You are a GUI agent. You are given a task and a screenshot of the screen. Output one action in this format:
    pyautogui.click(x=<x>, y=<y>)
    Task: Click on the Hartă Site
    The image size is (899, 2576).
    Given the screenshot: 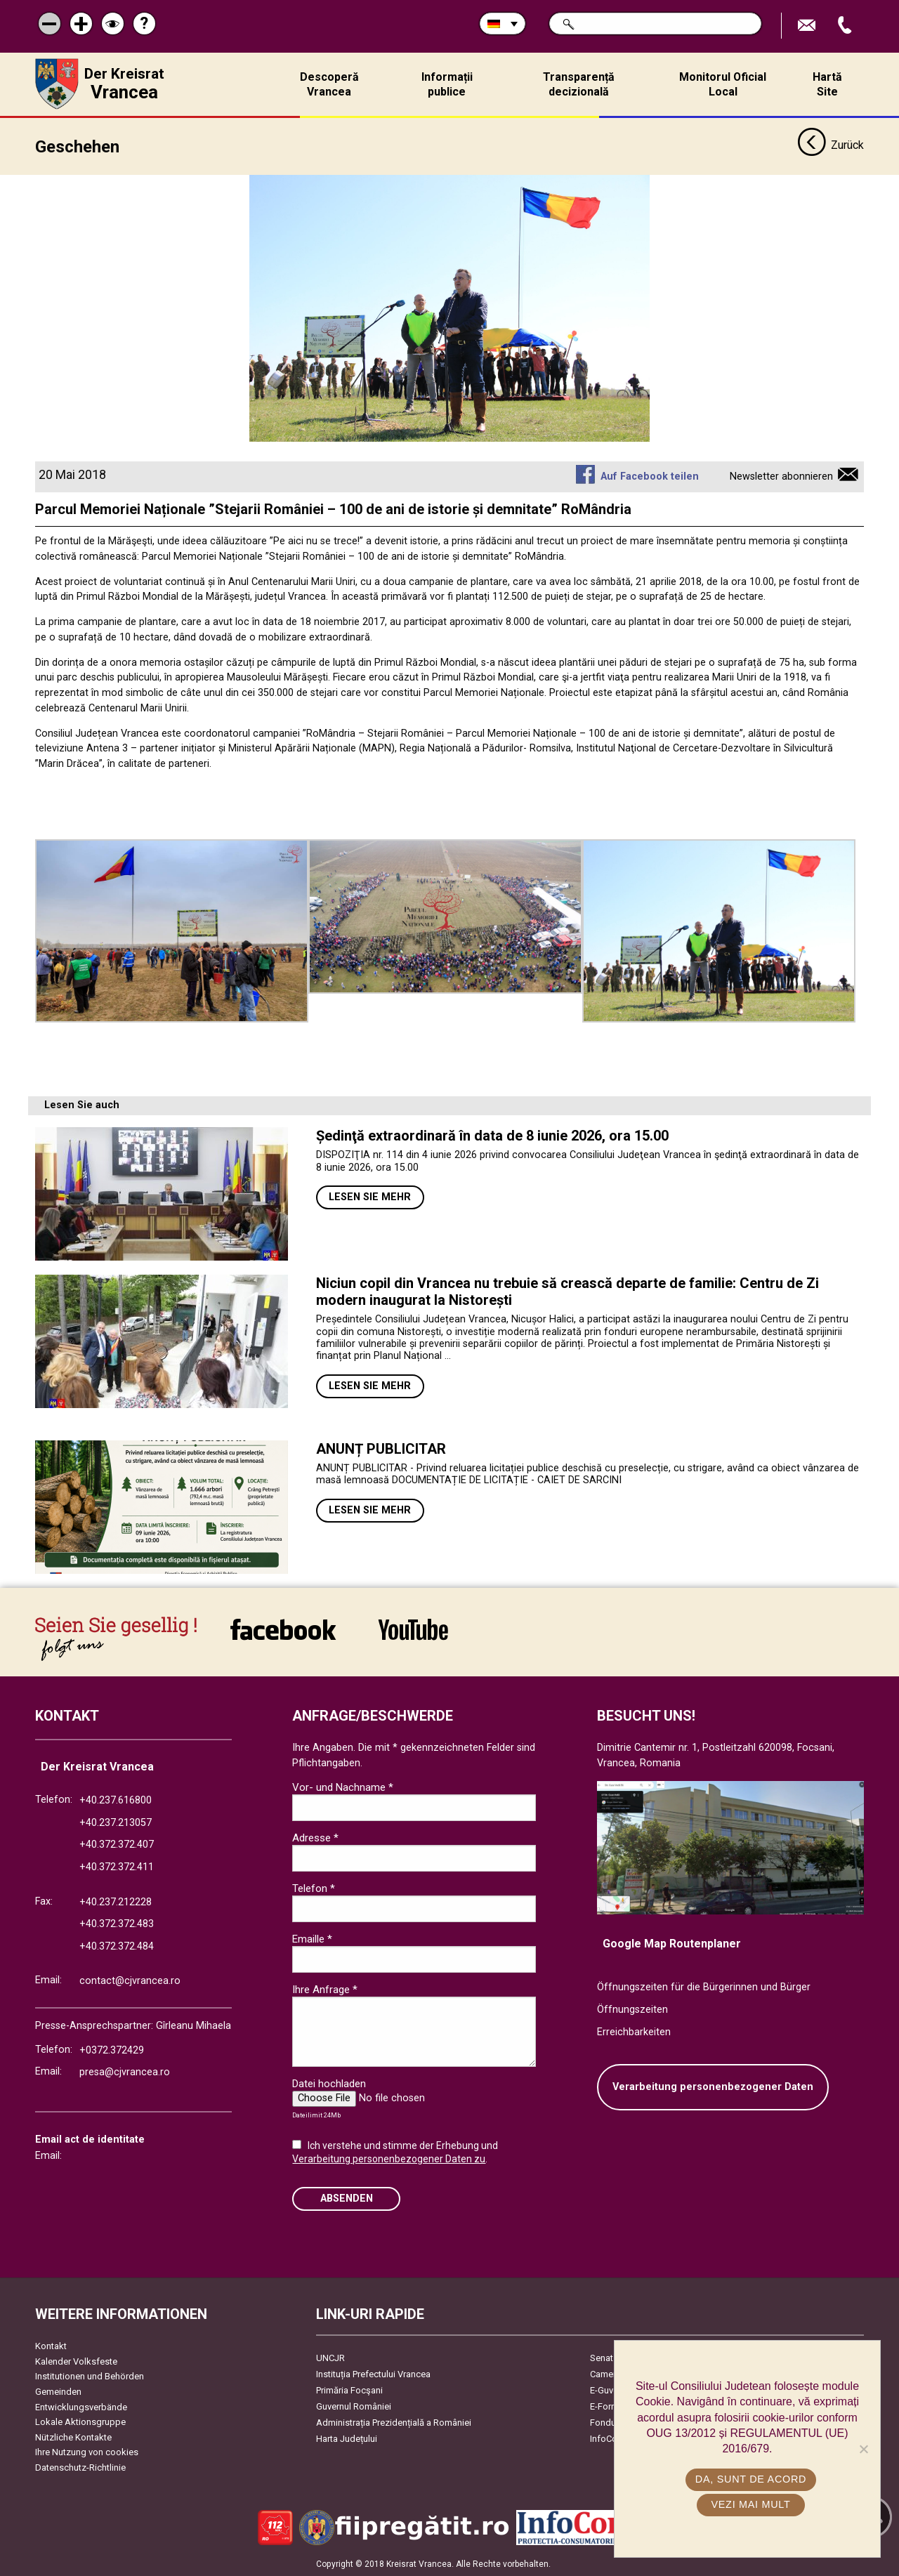 What is the action you would take?
    pyautogui.click(x=827, y=84)
    